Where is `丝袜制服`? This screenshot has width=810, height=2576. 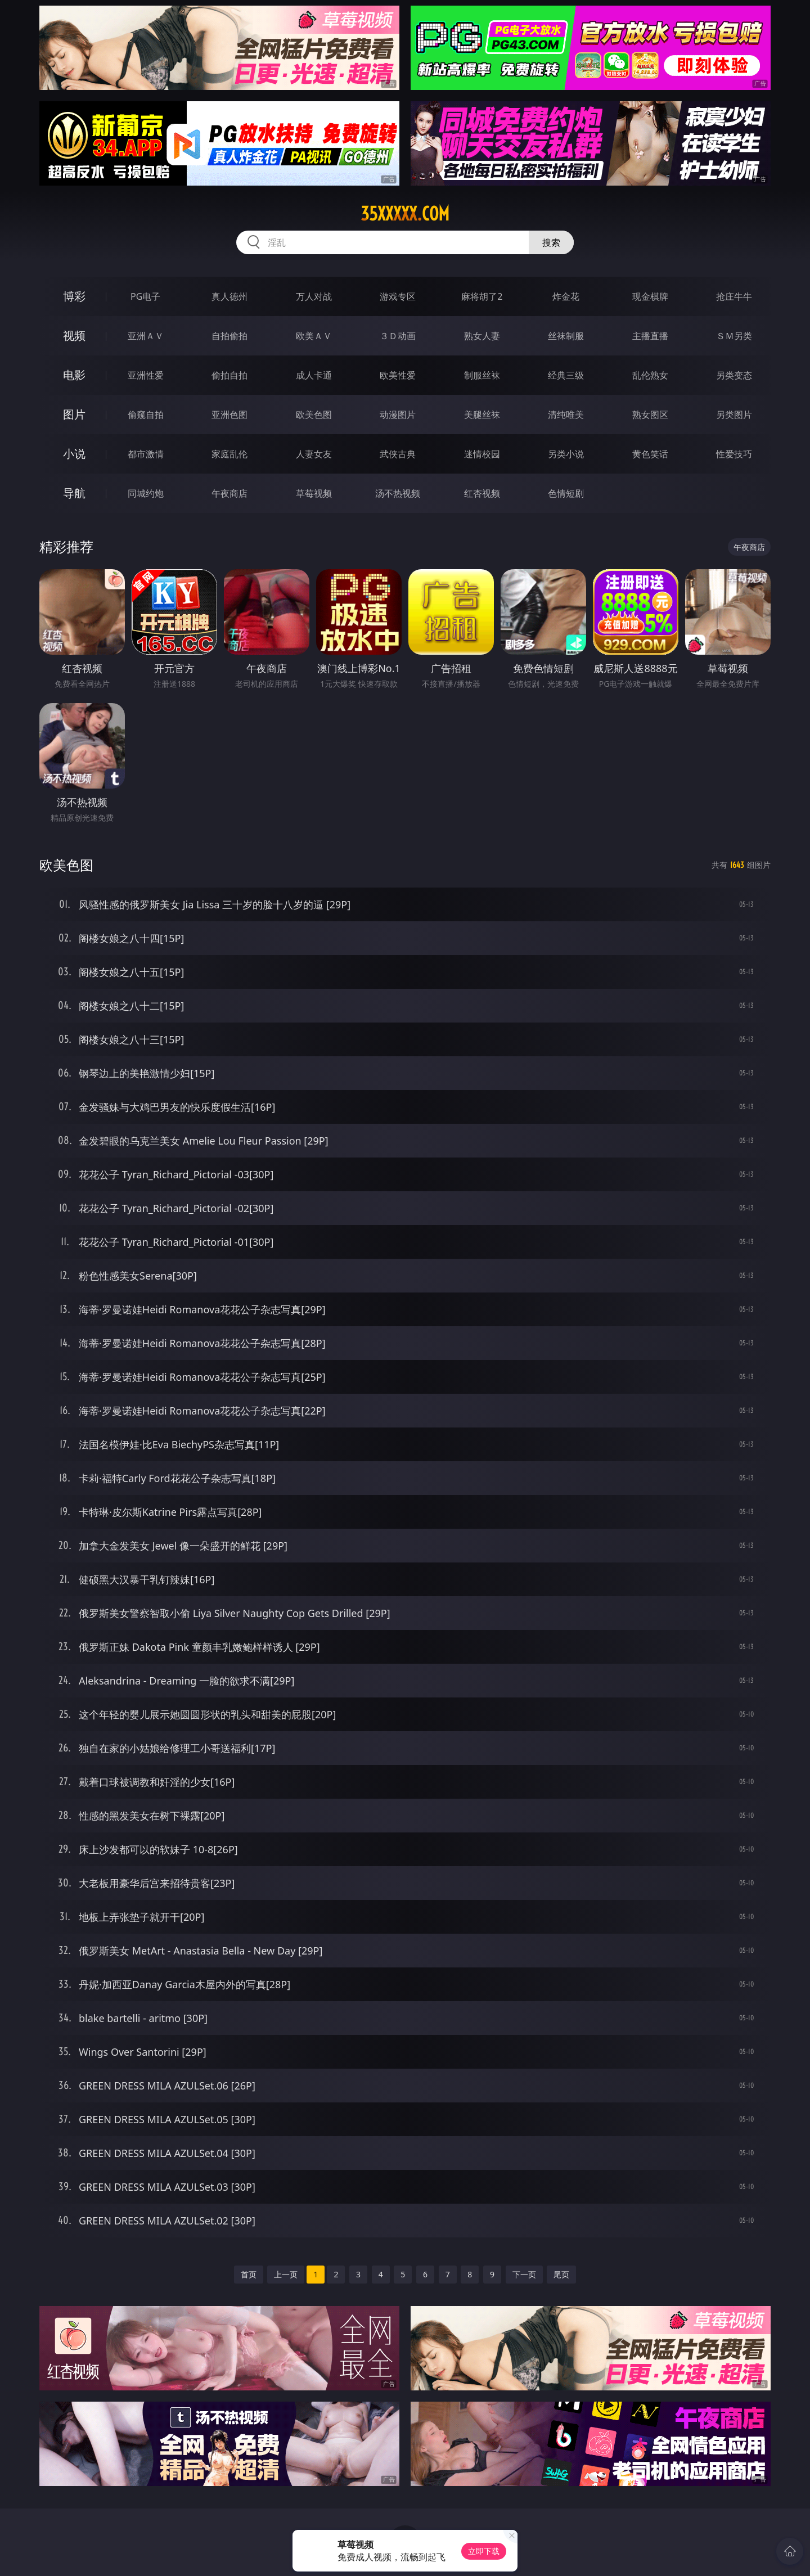 丝袜制服 is located at coordinates (566, 336).